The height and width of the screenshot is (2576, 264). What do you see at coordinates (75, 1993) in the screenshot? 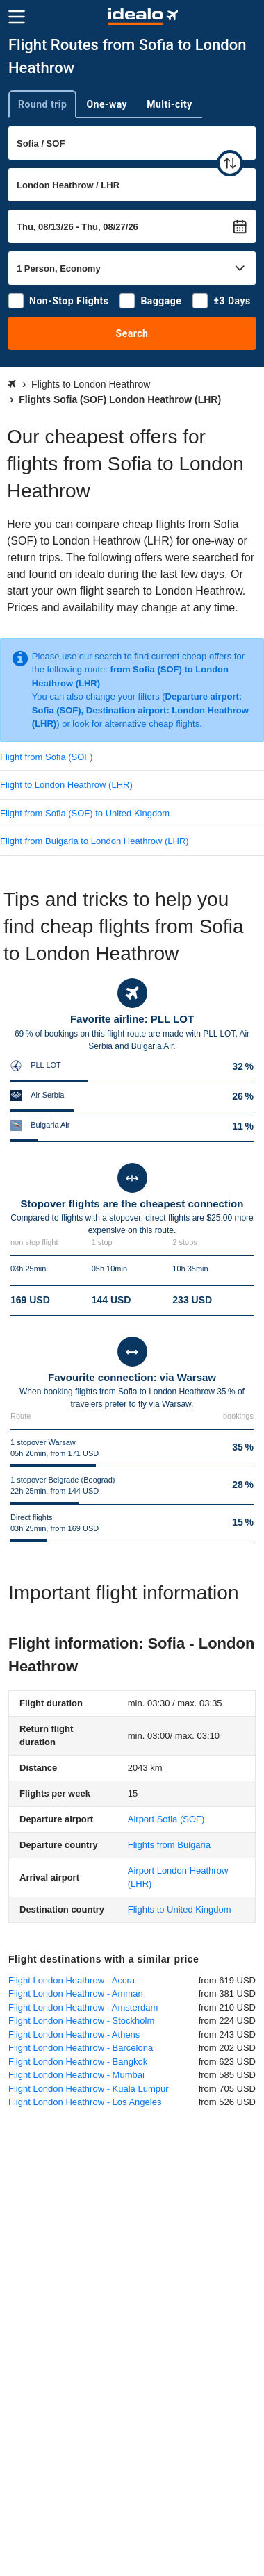
I see `Flight London Heathrow - Amman` at bounding box center [75, 1993].